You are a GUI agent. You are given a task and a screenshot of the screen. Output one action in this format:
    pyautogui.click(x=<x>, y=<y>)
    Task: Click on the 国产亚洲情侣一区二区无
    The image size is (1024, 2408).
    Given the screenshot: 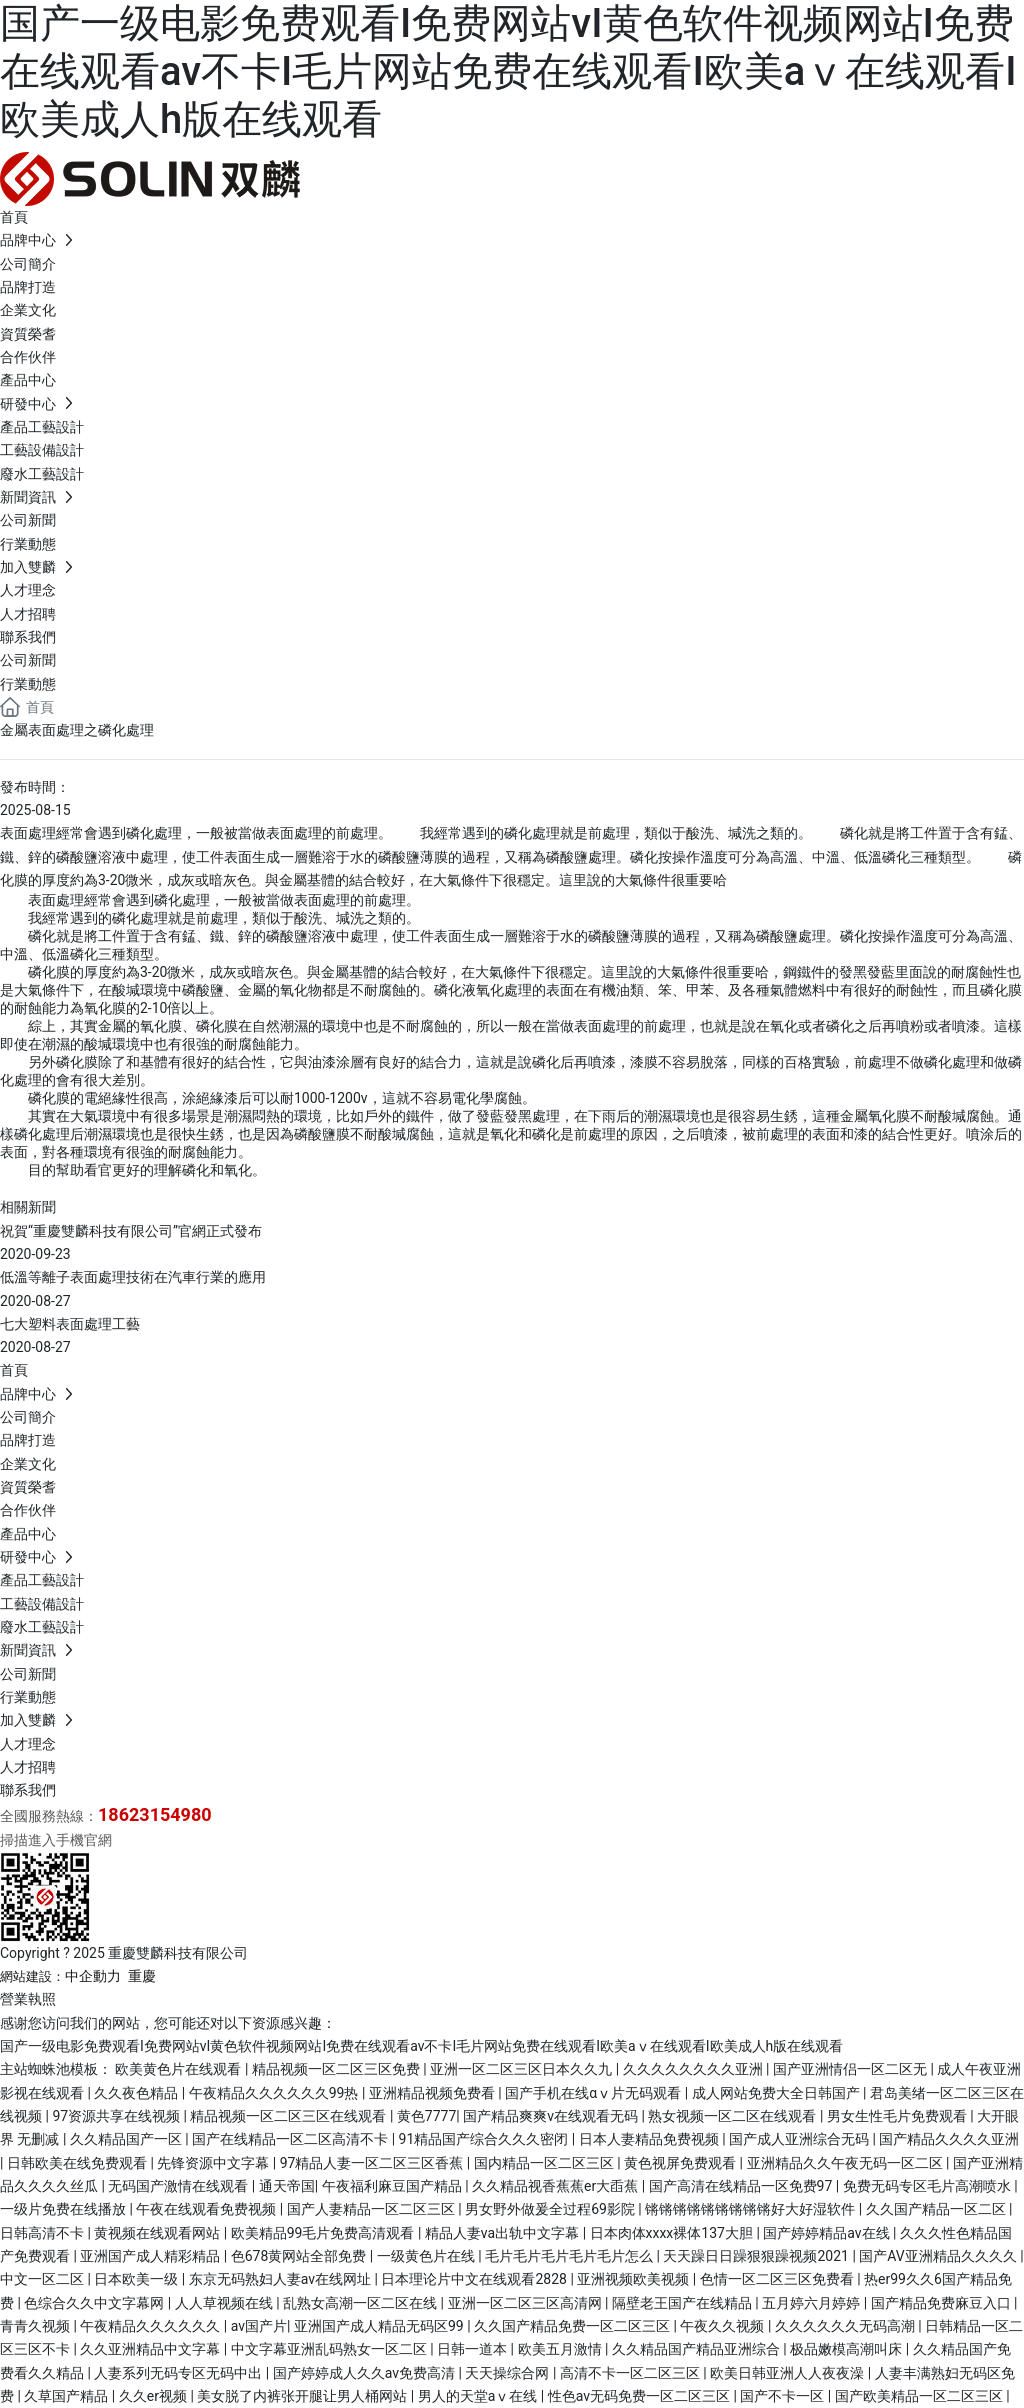 What is the action you would take?
    pyautogui.click(x=851, y=2069)
    